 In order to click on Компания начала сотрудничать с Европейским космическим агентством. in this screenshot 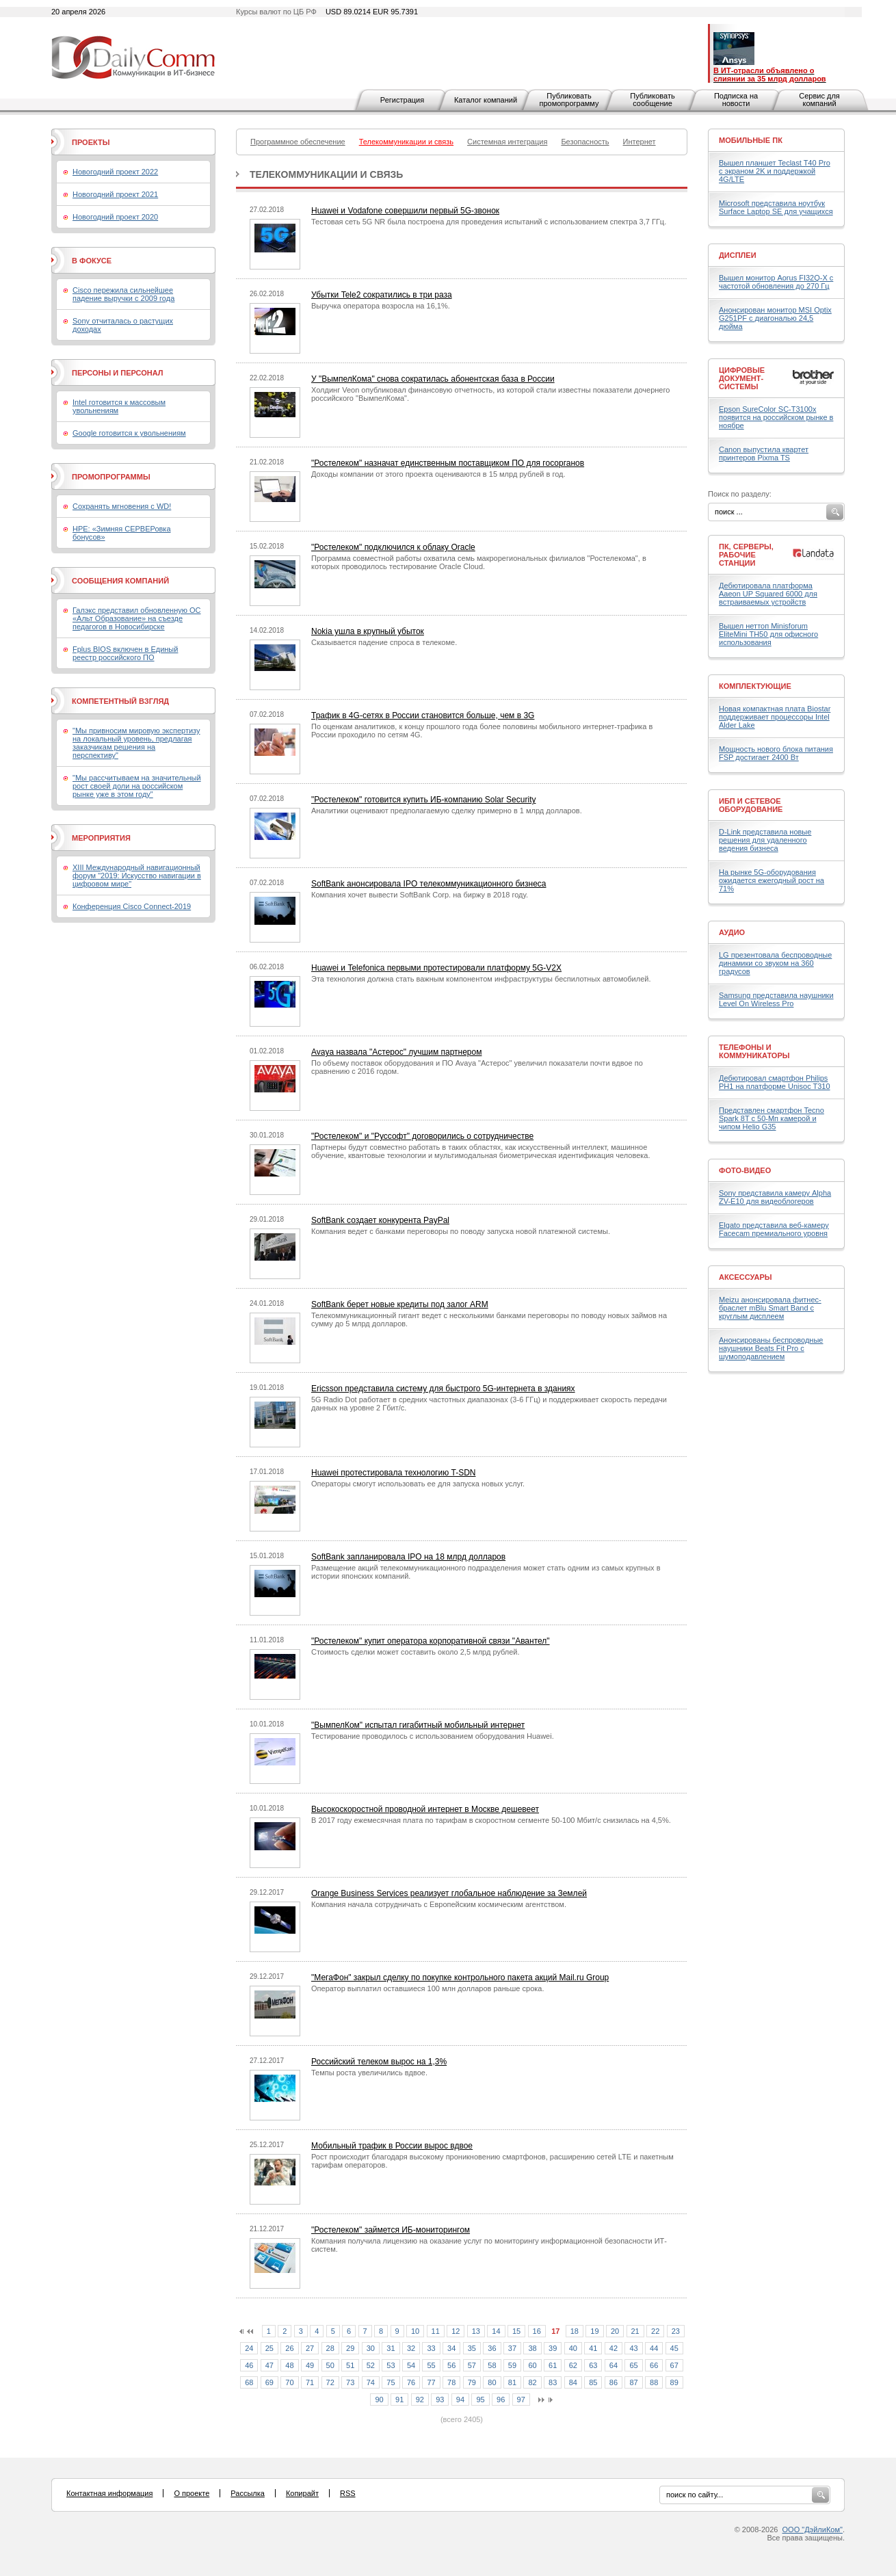, I will do `click(438, 1904)`.